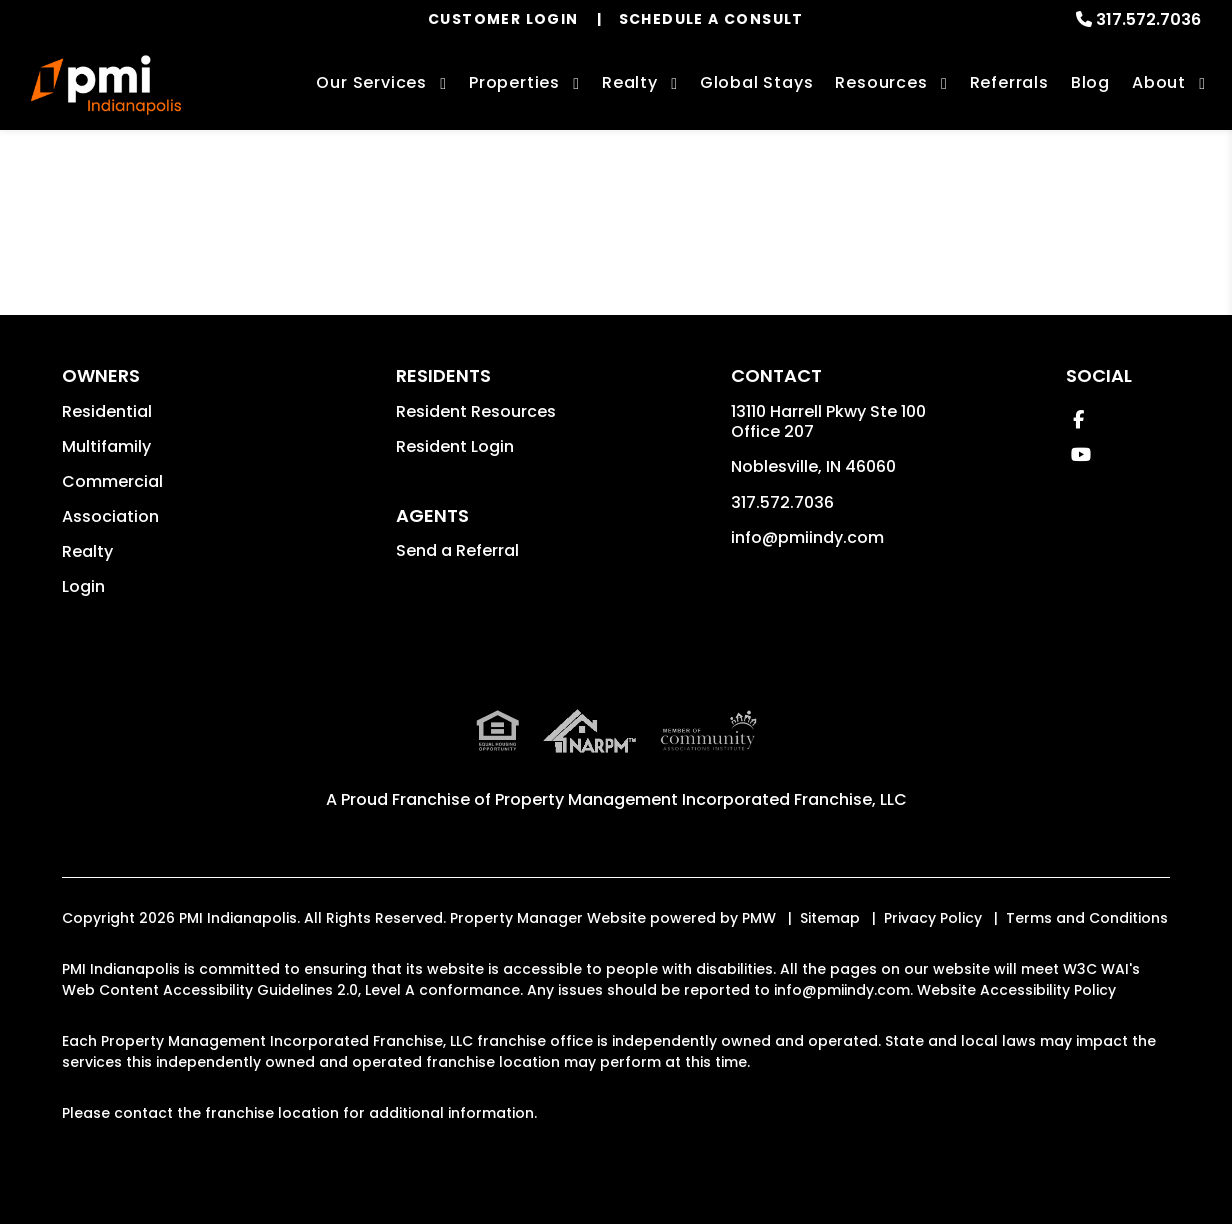  What do you see at coordinates (1090, 82) in the screenshot?
I see `Blog` at bounding box center [1090, 82].